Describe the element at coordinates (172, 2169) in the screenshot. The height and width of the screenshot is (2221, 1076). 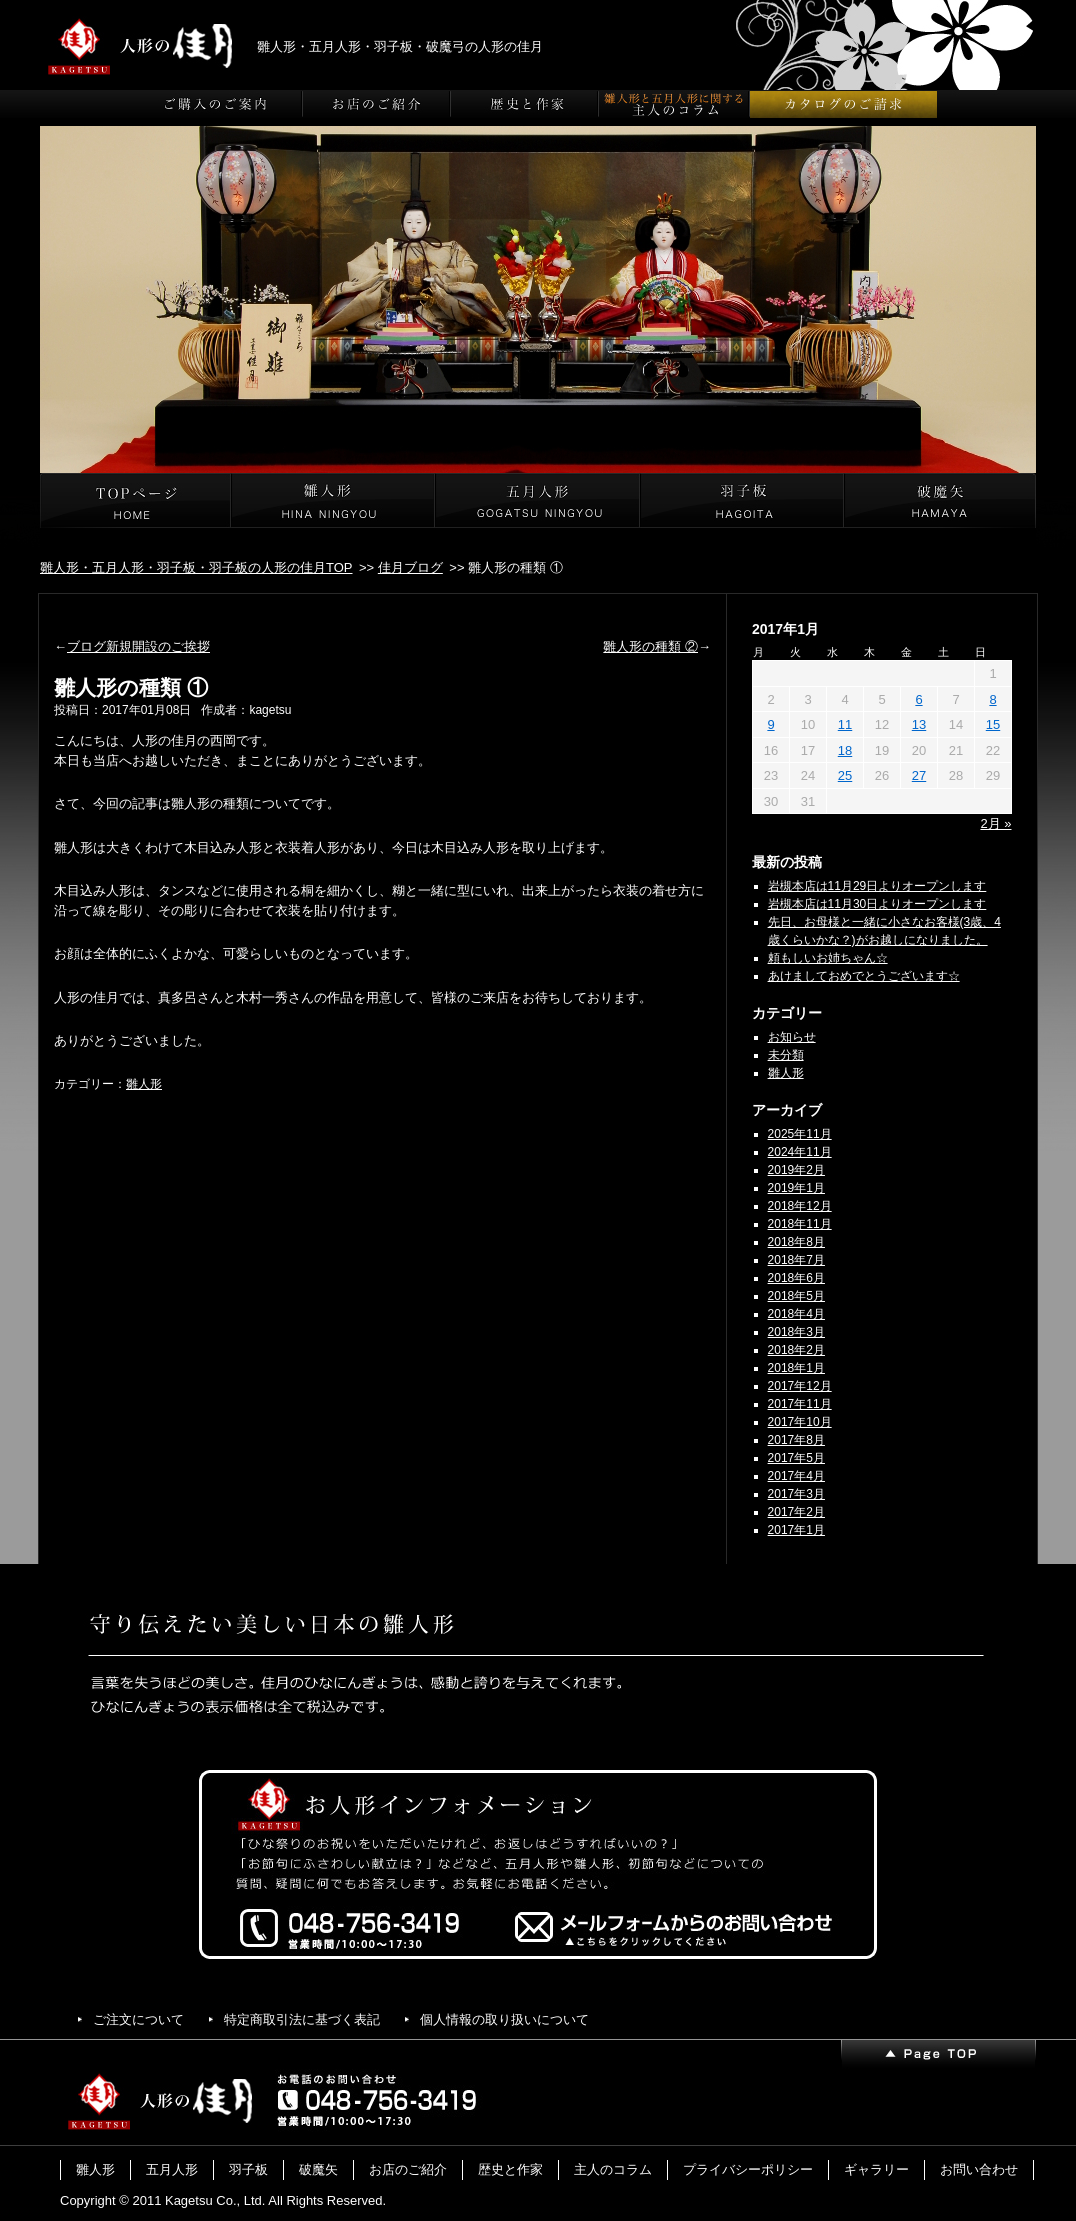
I see `五月人形` at that location.